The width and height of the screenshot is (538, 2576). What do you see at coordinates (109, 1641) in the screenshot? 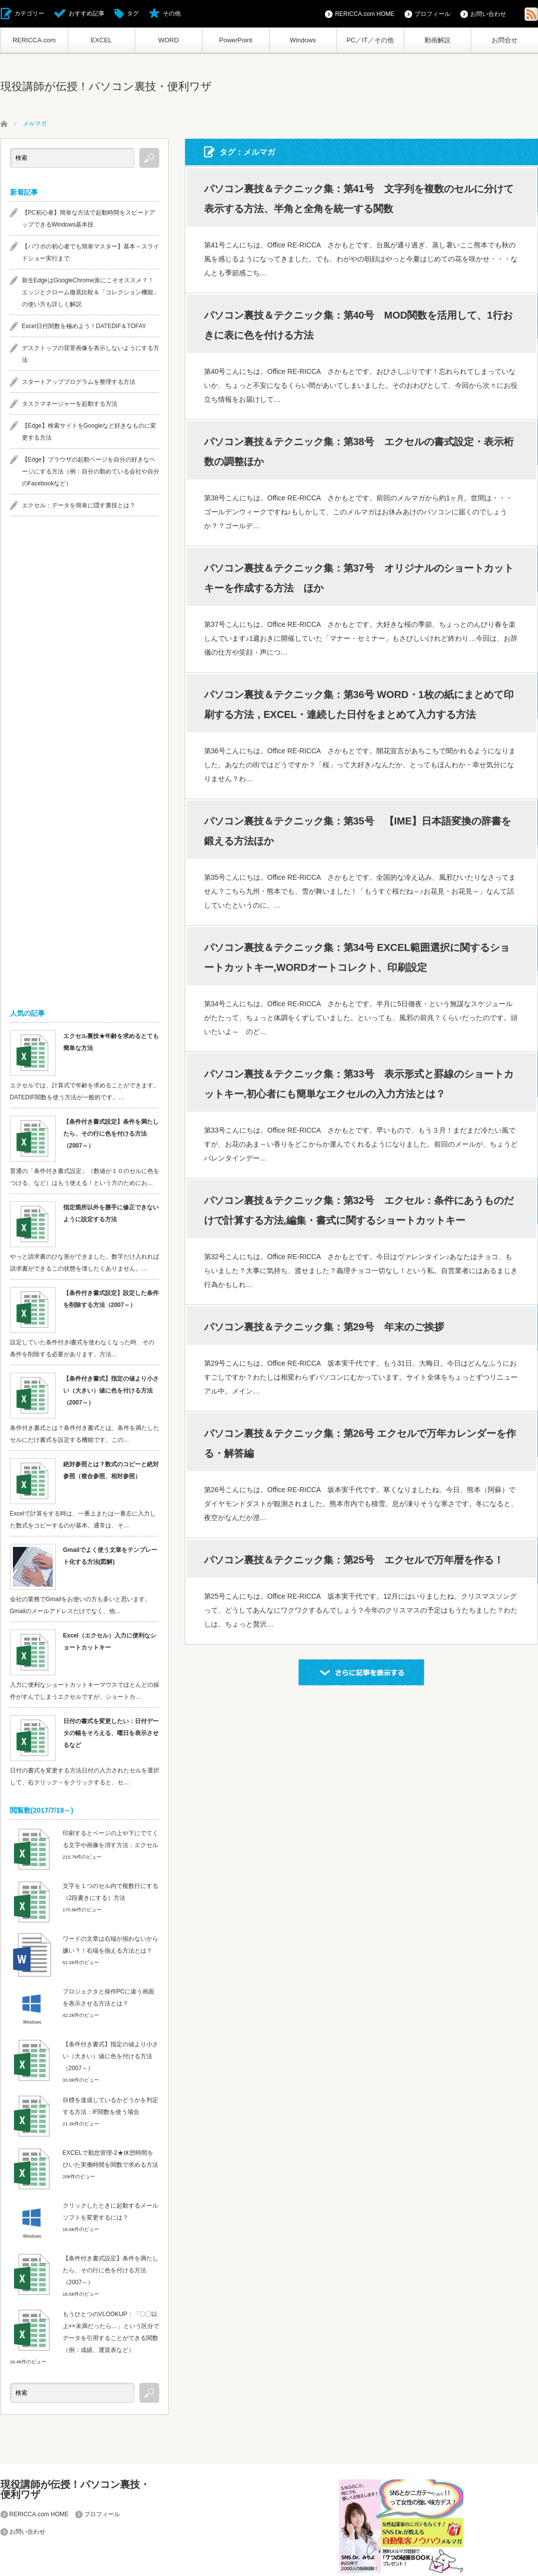
I see `Excel（エクセル）入力に便利なショートカットキー` at bounding box center [109, 1641].